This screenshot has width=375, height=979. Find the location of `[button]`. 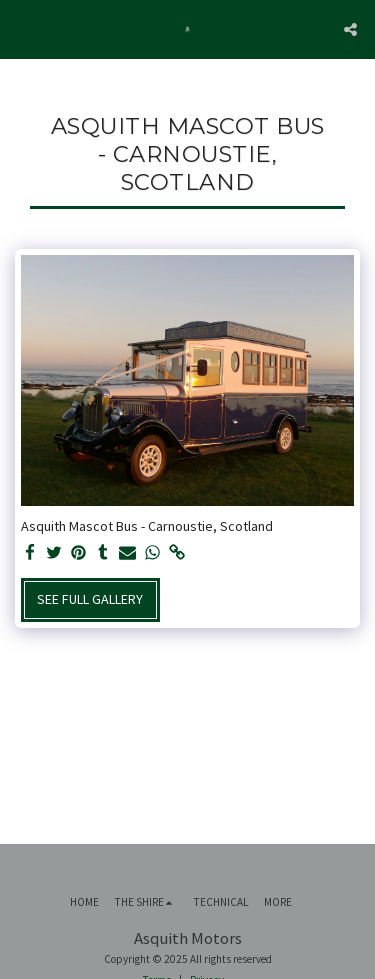

[button] is located at coordinates (22, 28).